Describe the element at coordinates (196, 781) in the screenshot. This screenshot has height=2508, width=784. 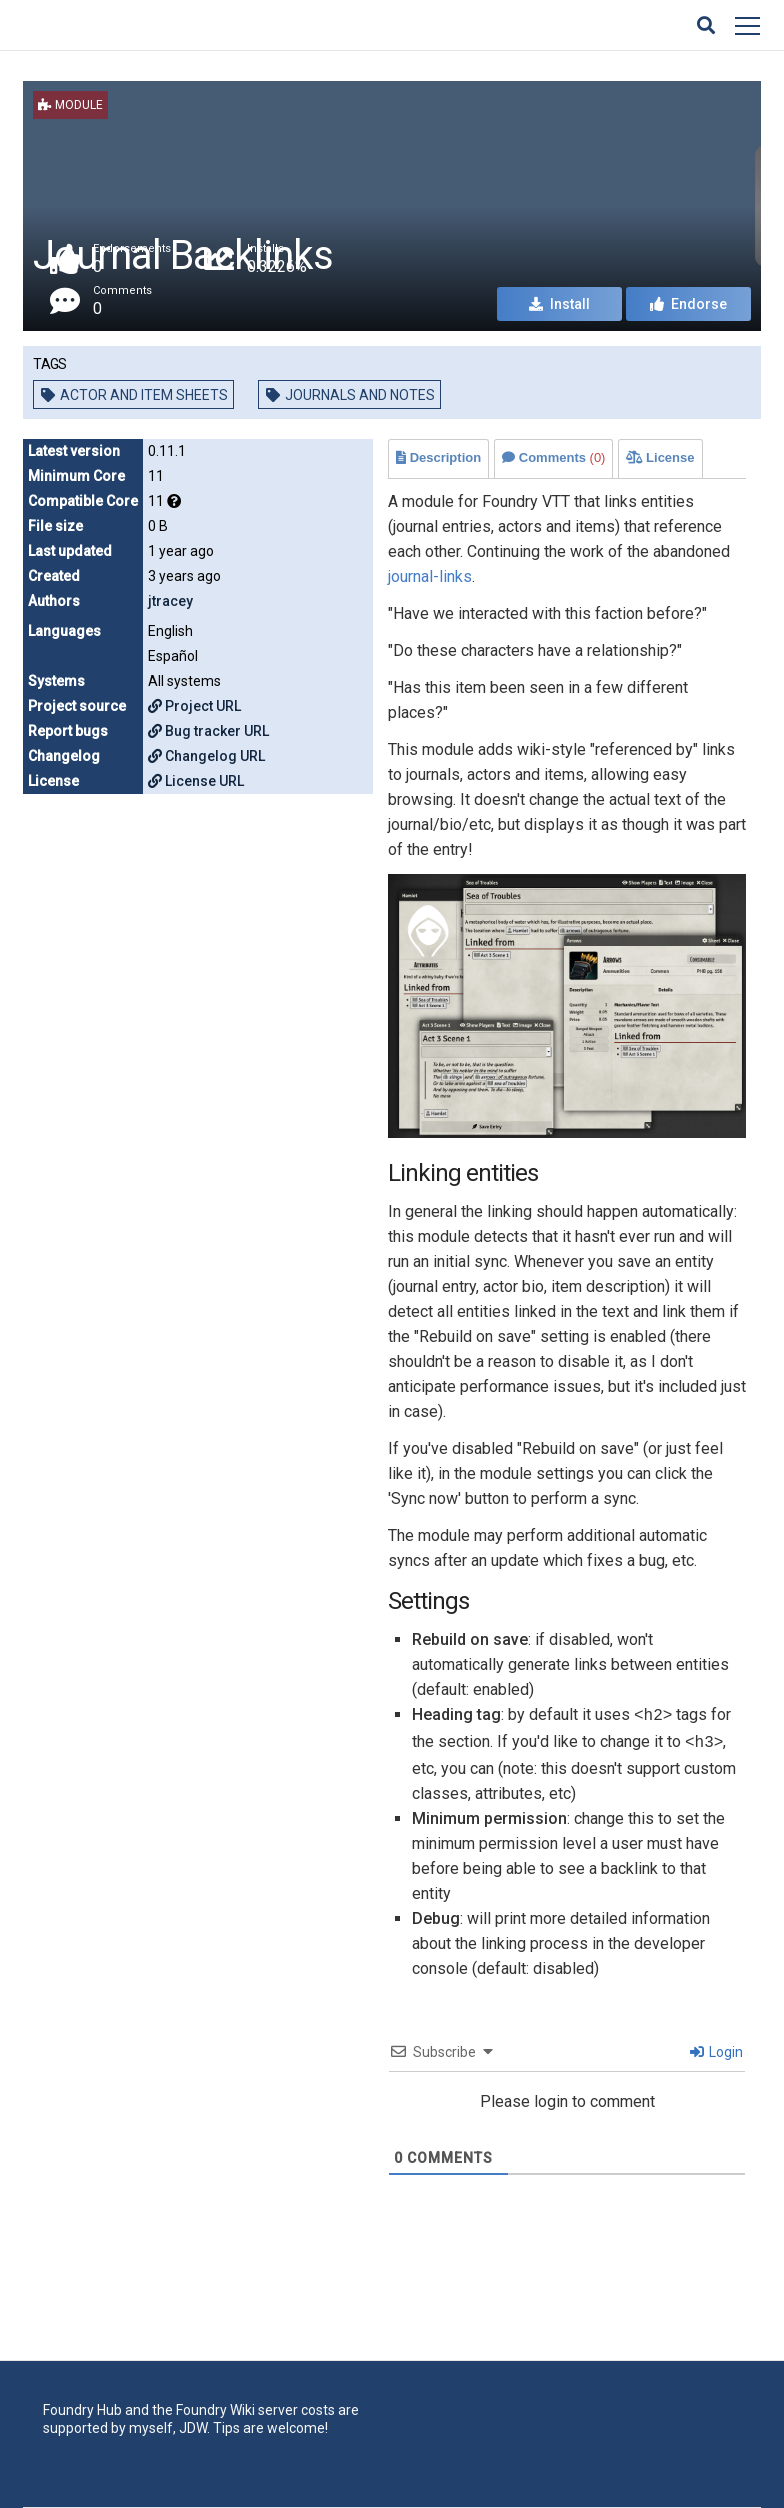
I see `License URL` at that location.